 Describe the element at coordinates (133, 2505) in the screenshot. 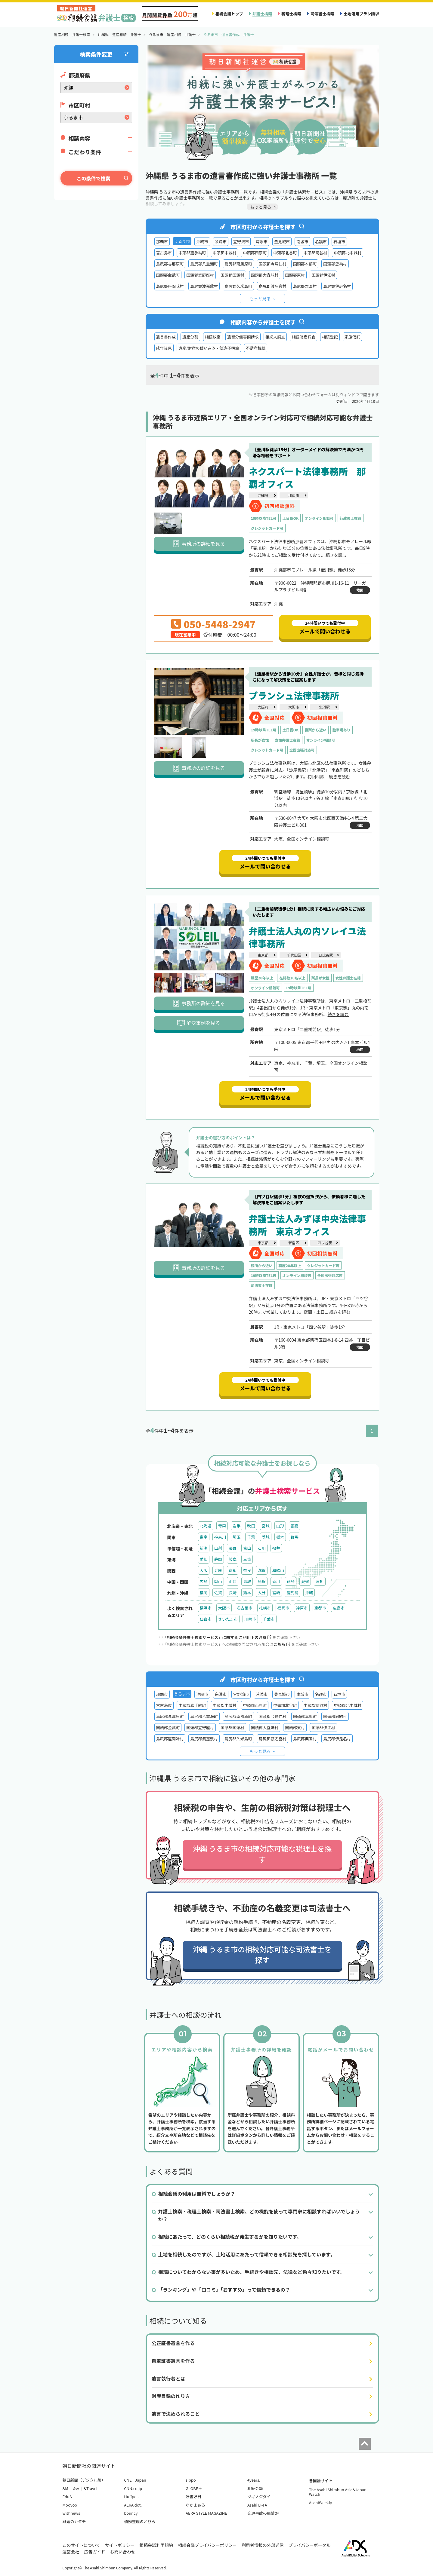

I see `AERA dot.` at that location.